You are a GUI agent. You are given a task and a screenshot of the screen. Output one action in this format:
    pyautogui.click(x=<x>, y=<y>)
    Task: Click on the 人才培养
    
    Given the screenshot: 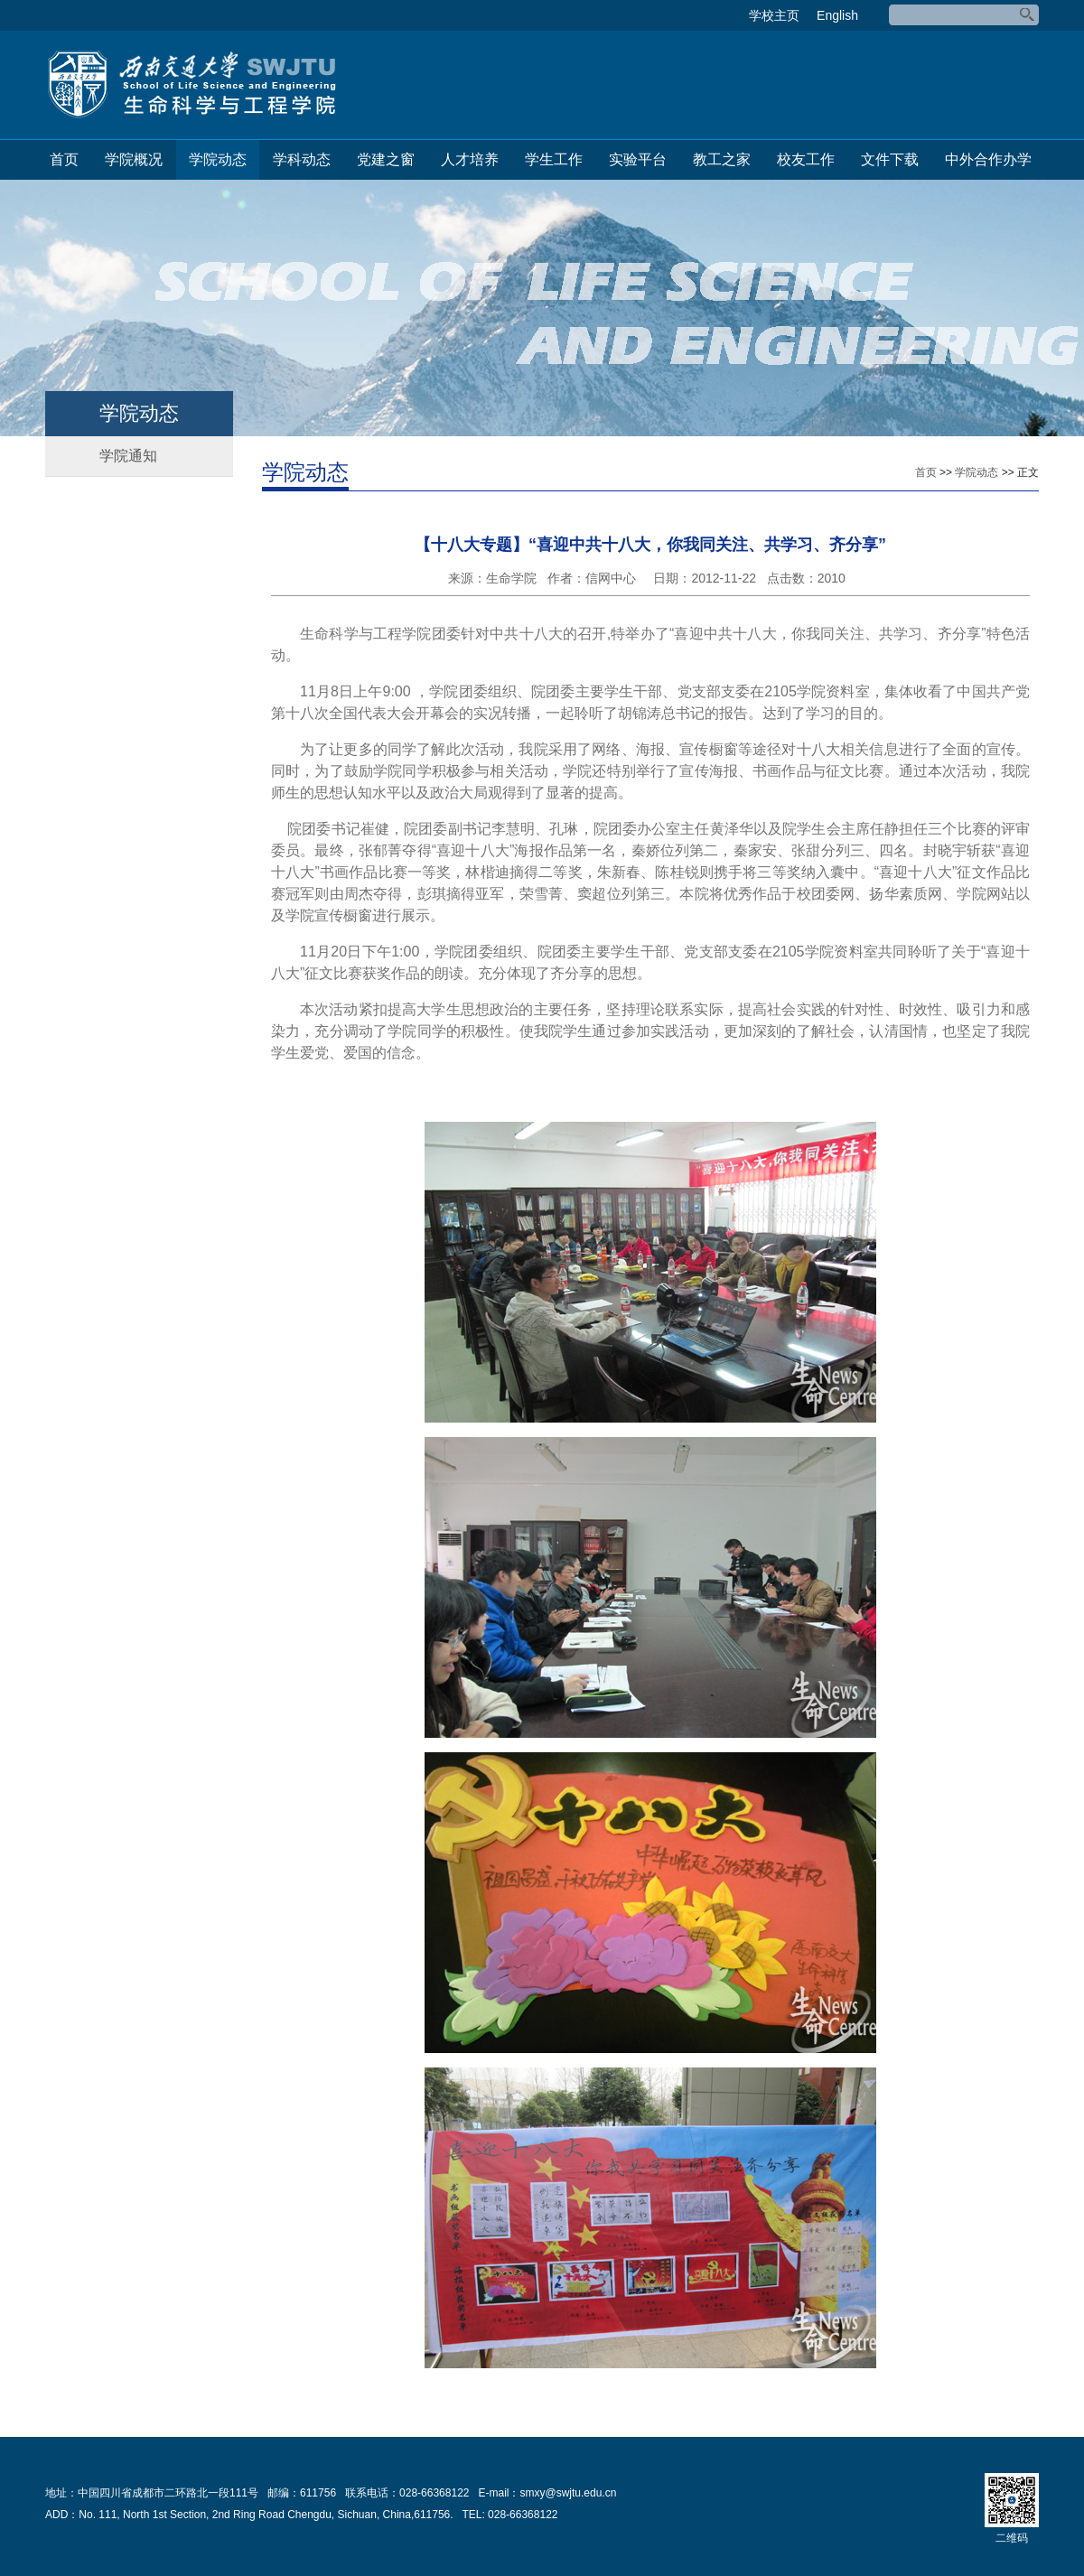 What is the action you would take?
    pyautogui.click(x=470, y=159)
    